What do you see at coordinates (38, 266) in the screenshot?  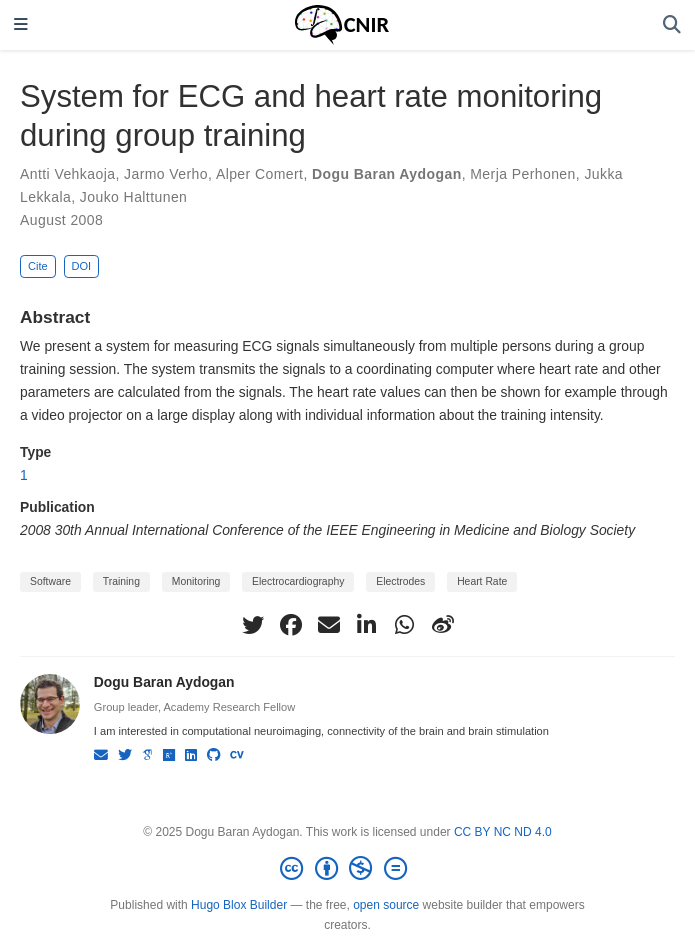 I see `Cite` at bounding box center [38, 266].